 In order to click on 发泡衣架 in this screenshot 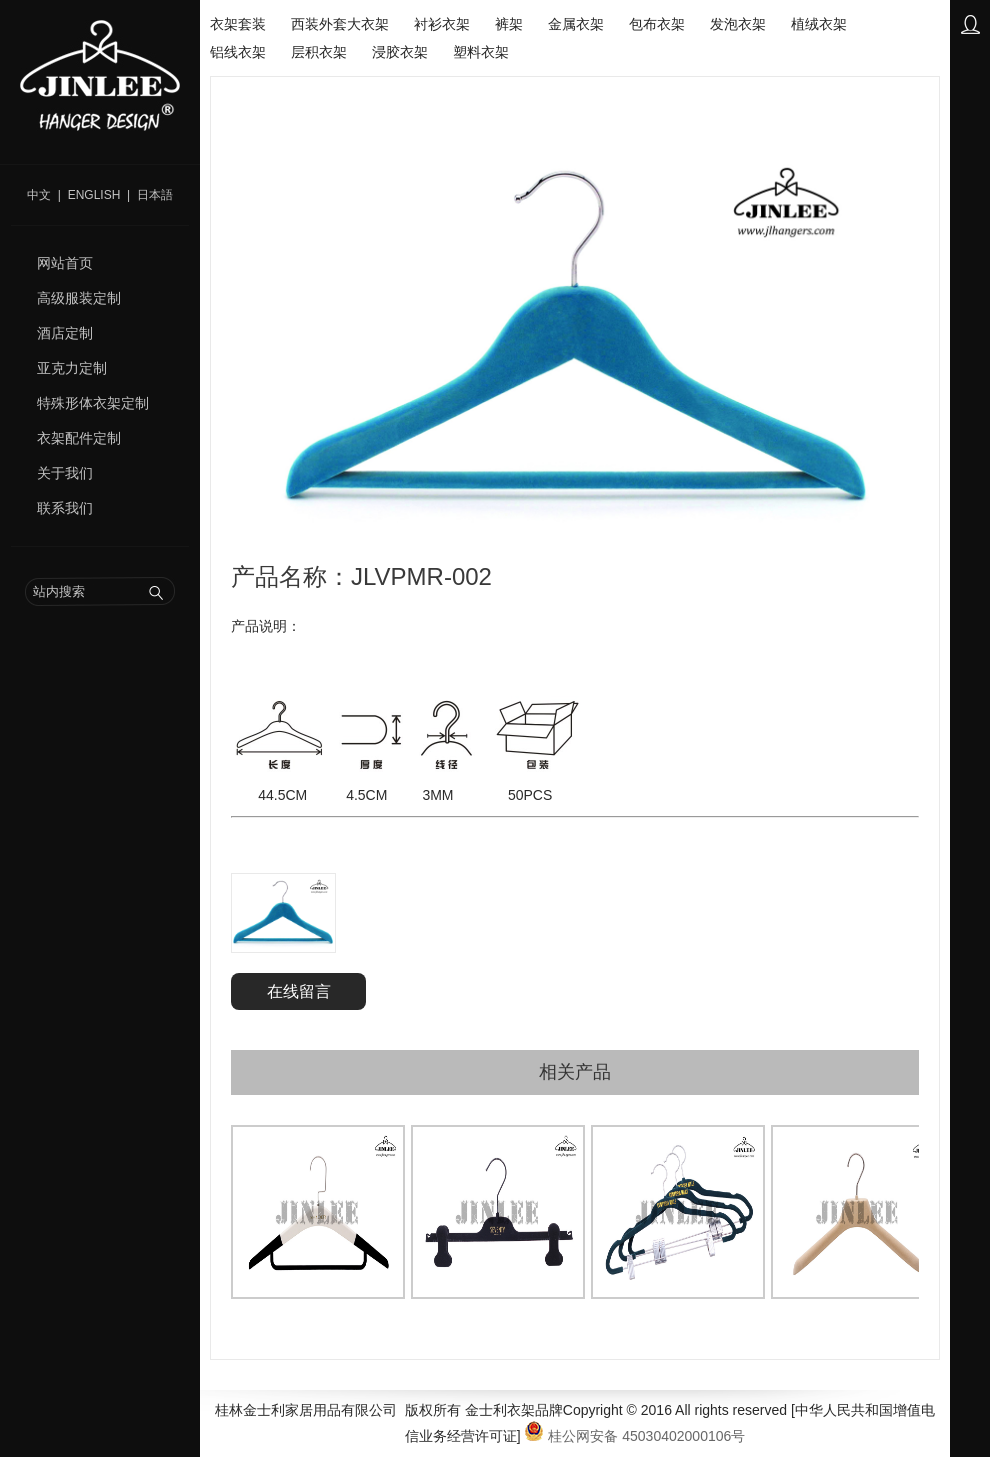, I will do `click(738, 24)`.